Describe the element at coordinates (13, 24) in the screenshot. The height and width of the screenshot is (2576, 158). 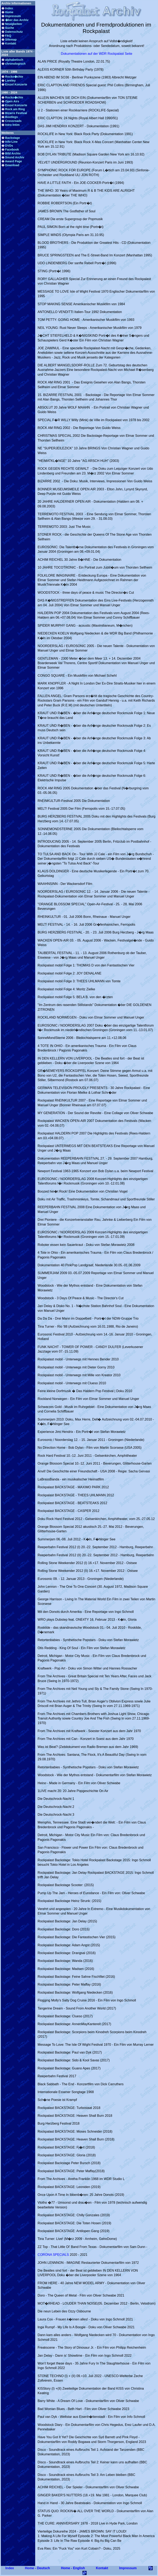
I see `Neuigkeiten` at that location.